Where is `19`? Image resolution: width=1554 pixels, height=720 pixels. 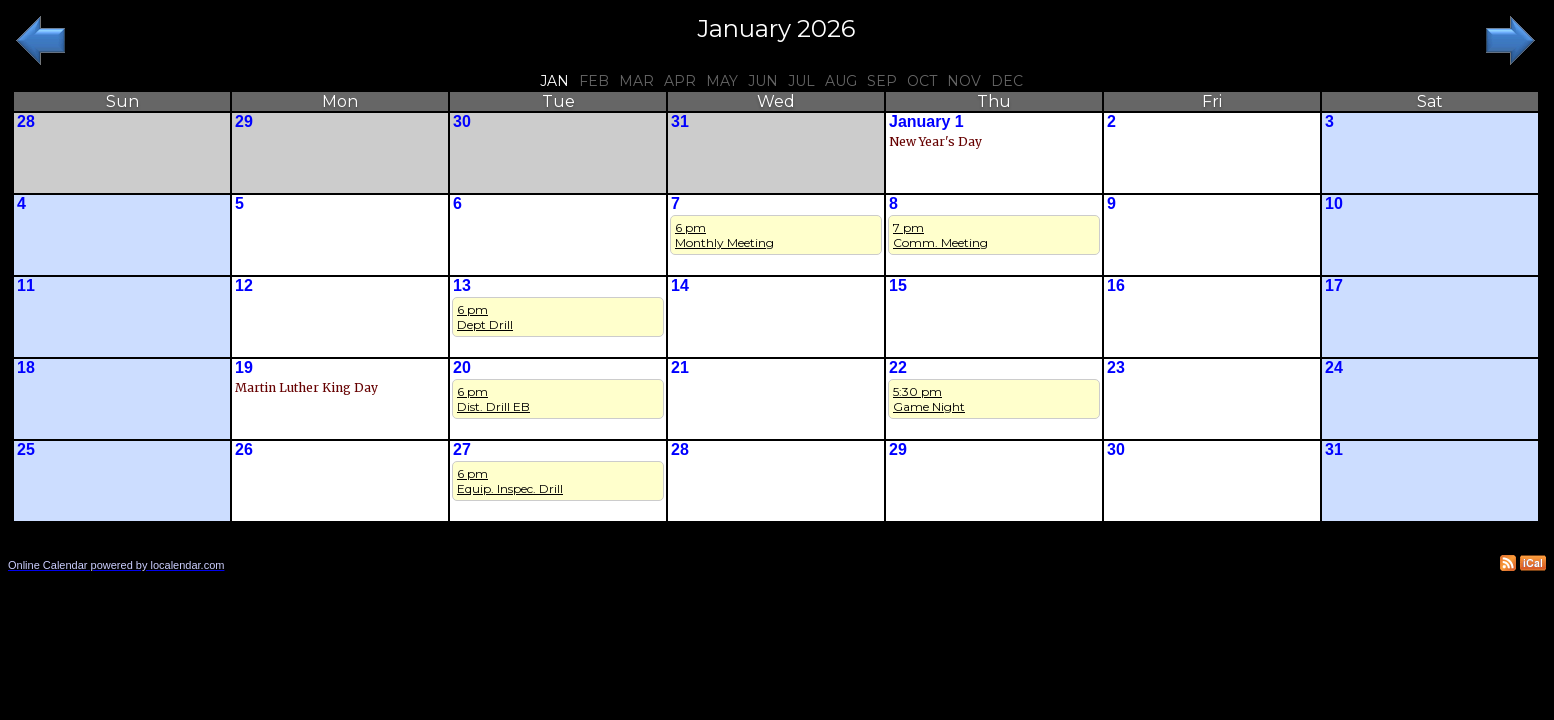 19 is located at coordinates (244, 367).